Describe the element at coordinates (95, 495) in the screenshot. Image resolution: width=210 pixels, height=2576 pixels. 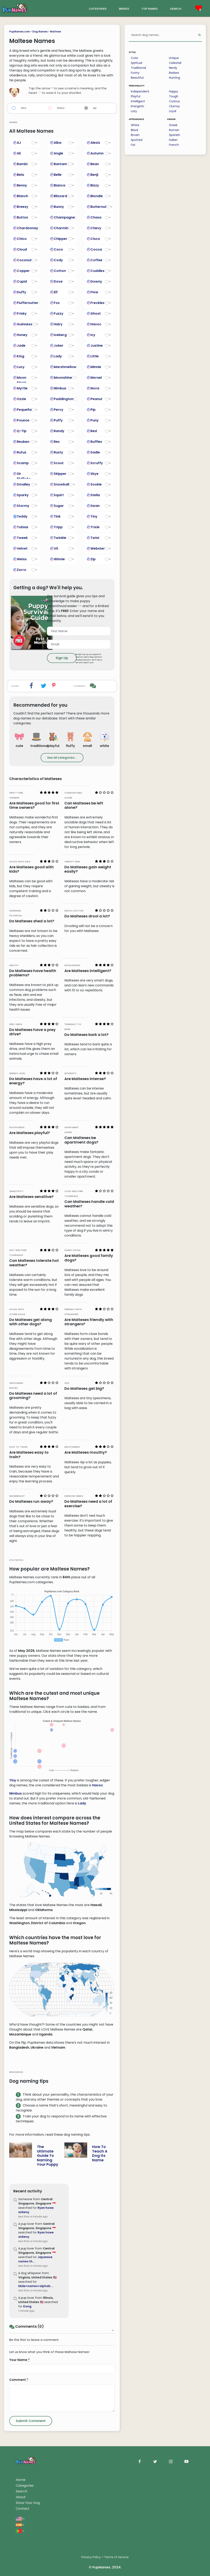
I see `Stella` at that location.